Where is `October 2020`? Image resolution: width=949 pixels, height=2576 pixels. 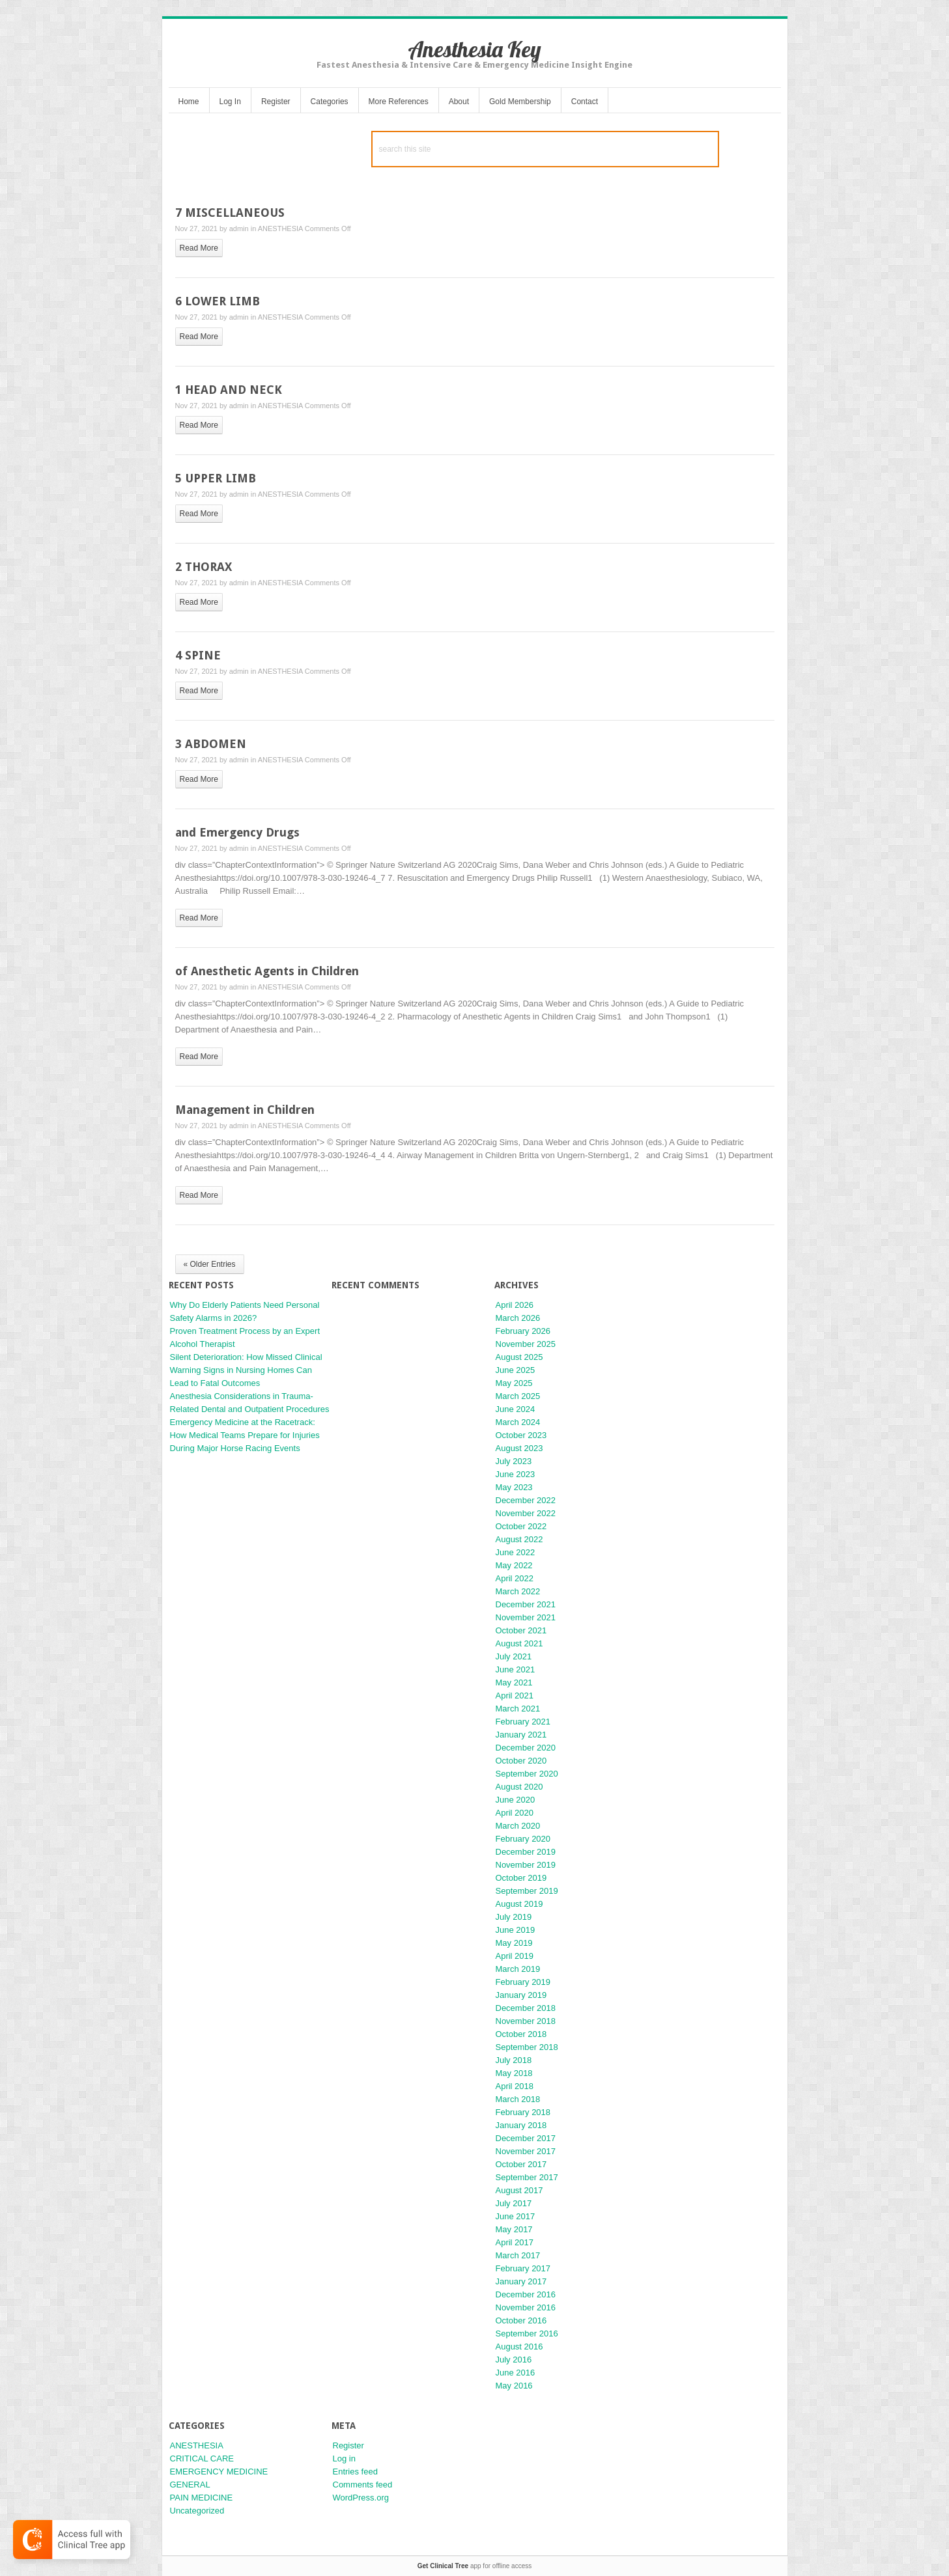
October 2020 is located at coordinates (521, 1761).